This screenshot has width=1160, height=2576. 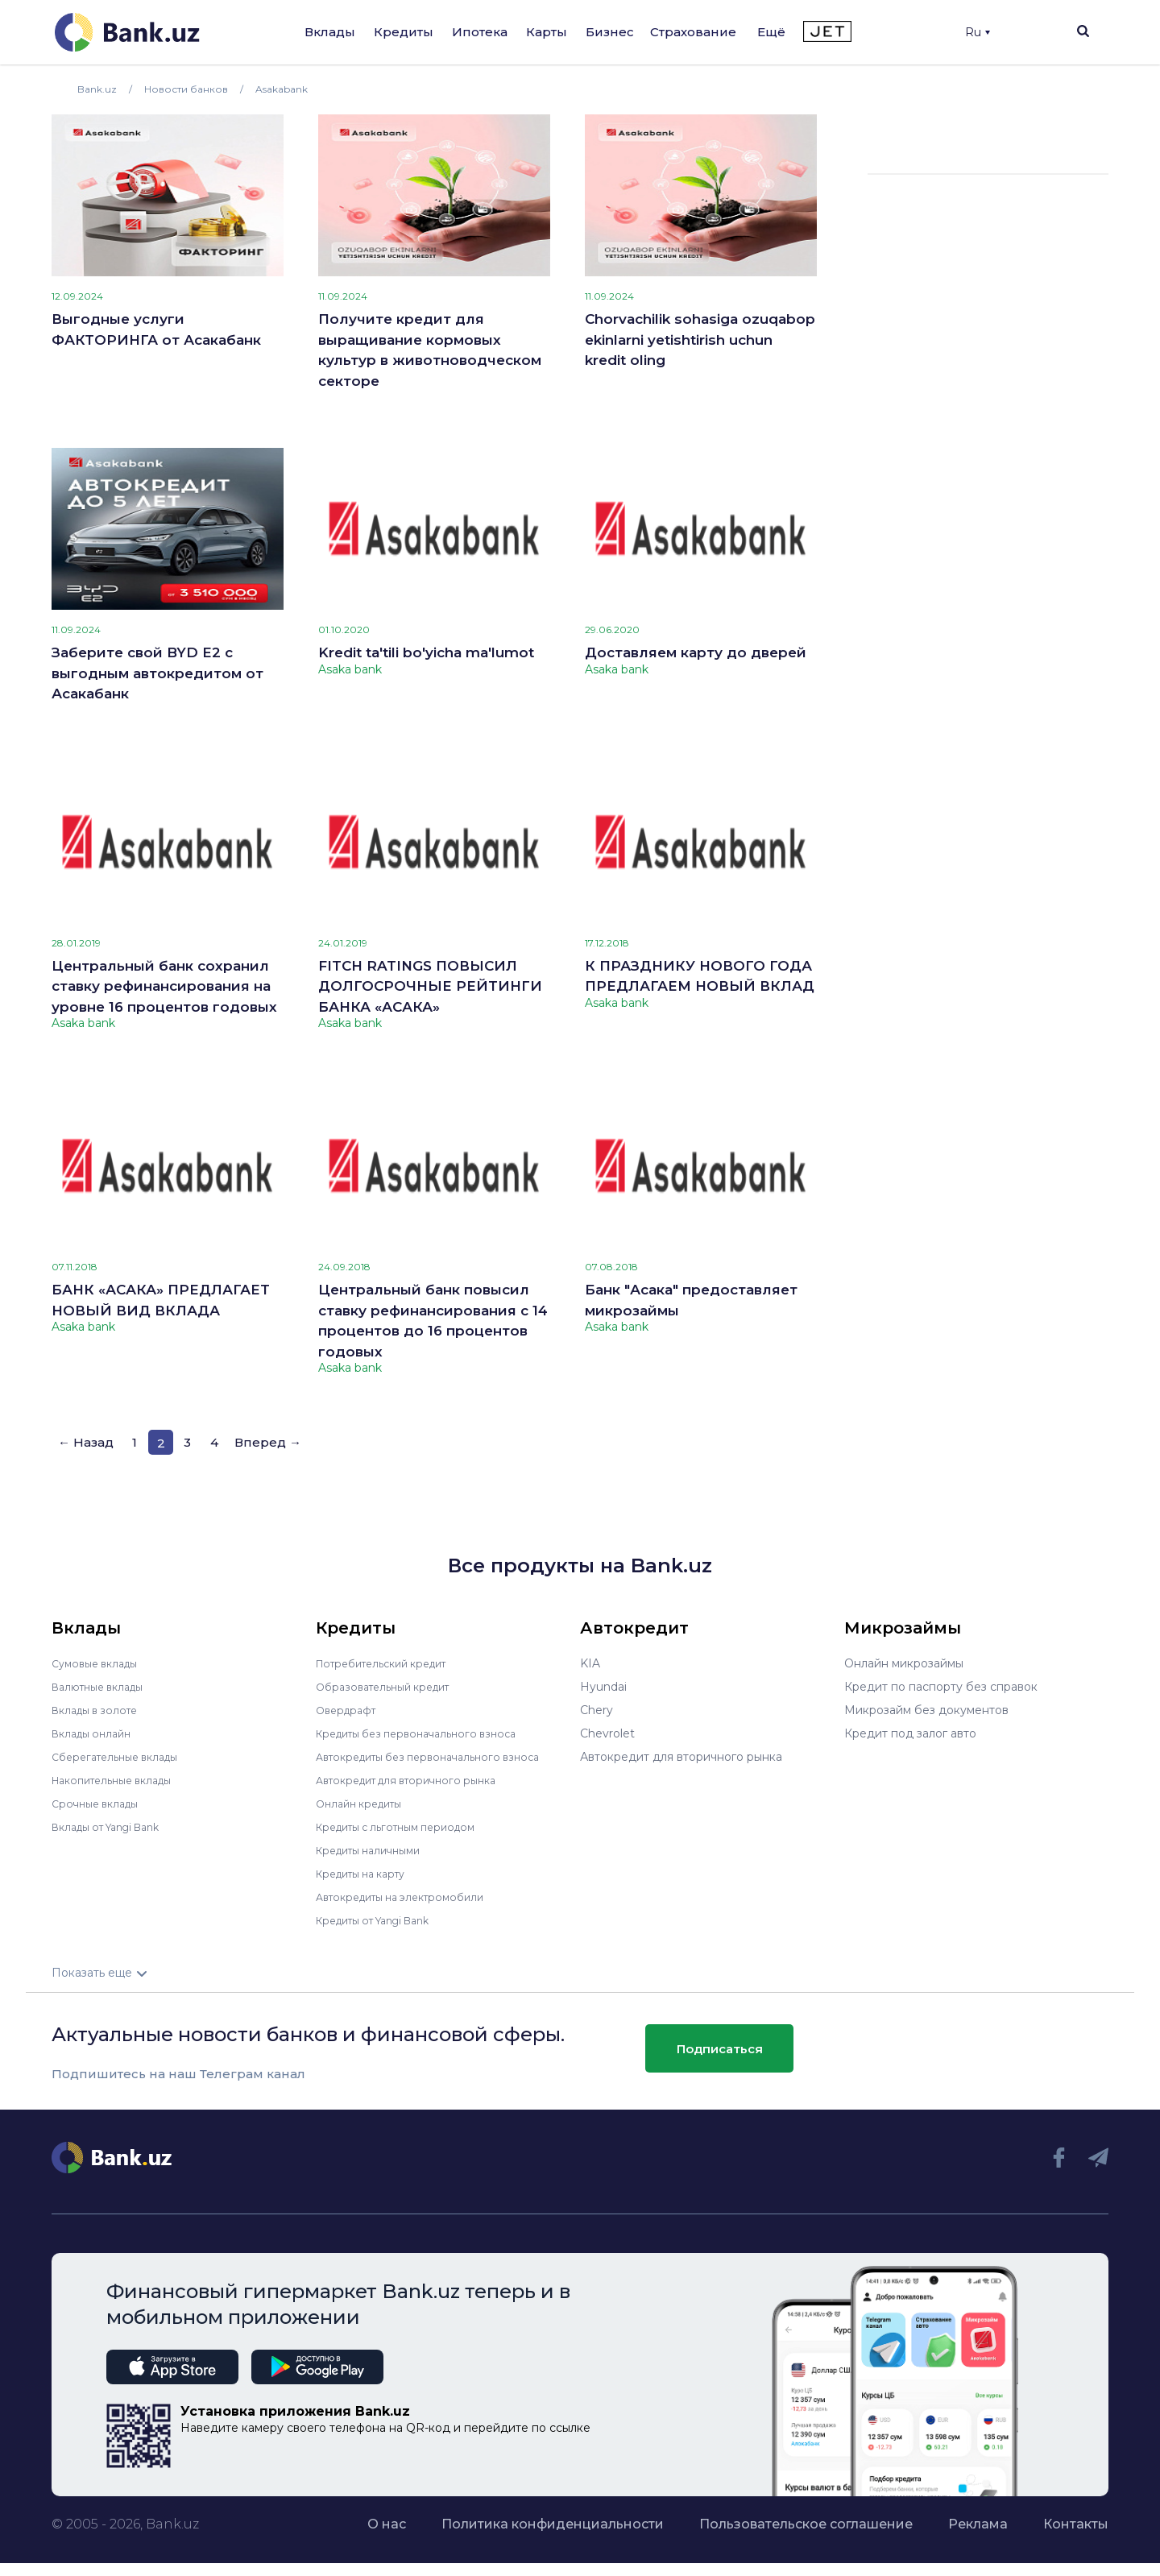 What do you see at coordinates (122, 1757) in the screenshot?
I see `Сберегательные вклады` at bounding box center [122, 1757].